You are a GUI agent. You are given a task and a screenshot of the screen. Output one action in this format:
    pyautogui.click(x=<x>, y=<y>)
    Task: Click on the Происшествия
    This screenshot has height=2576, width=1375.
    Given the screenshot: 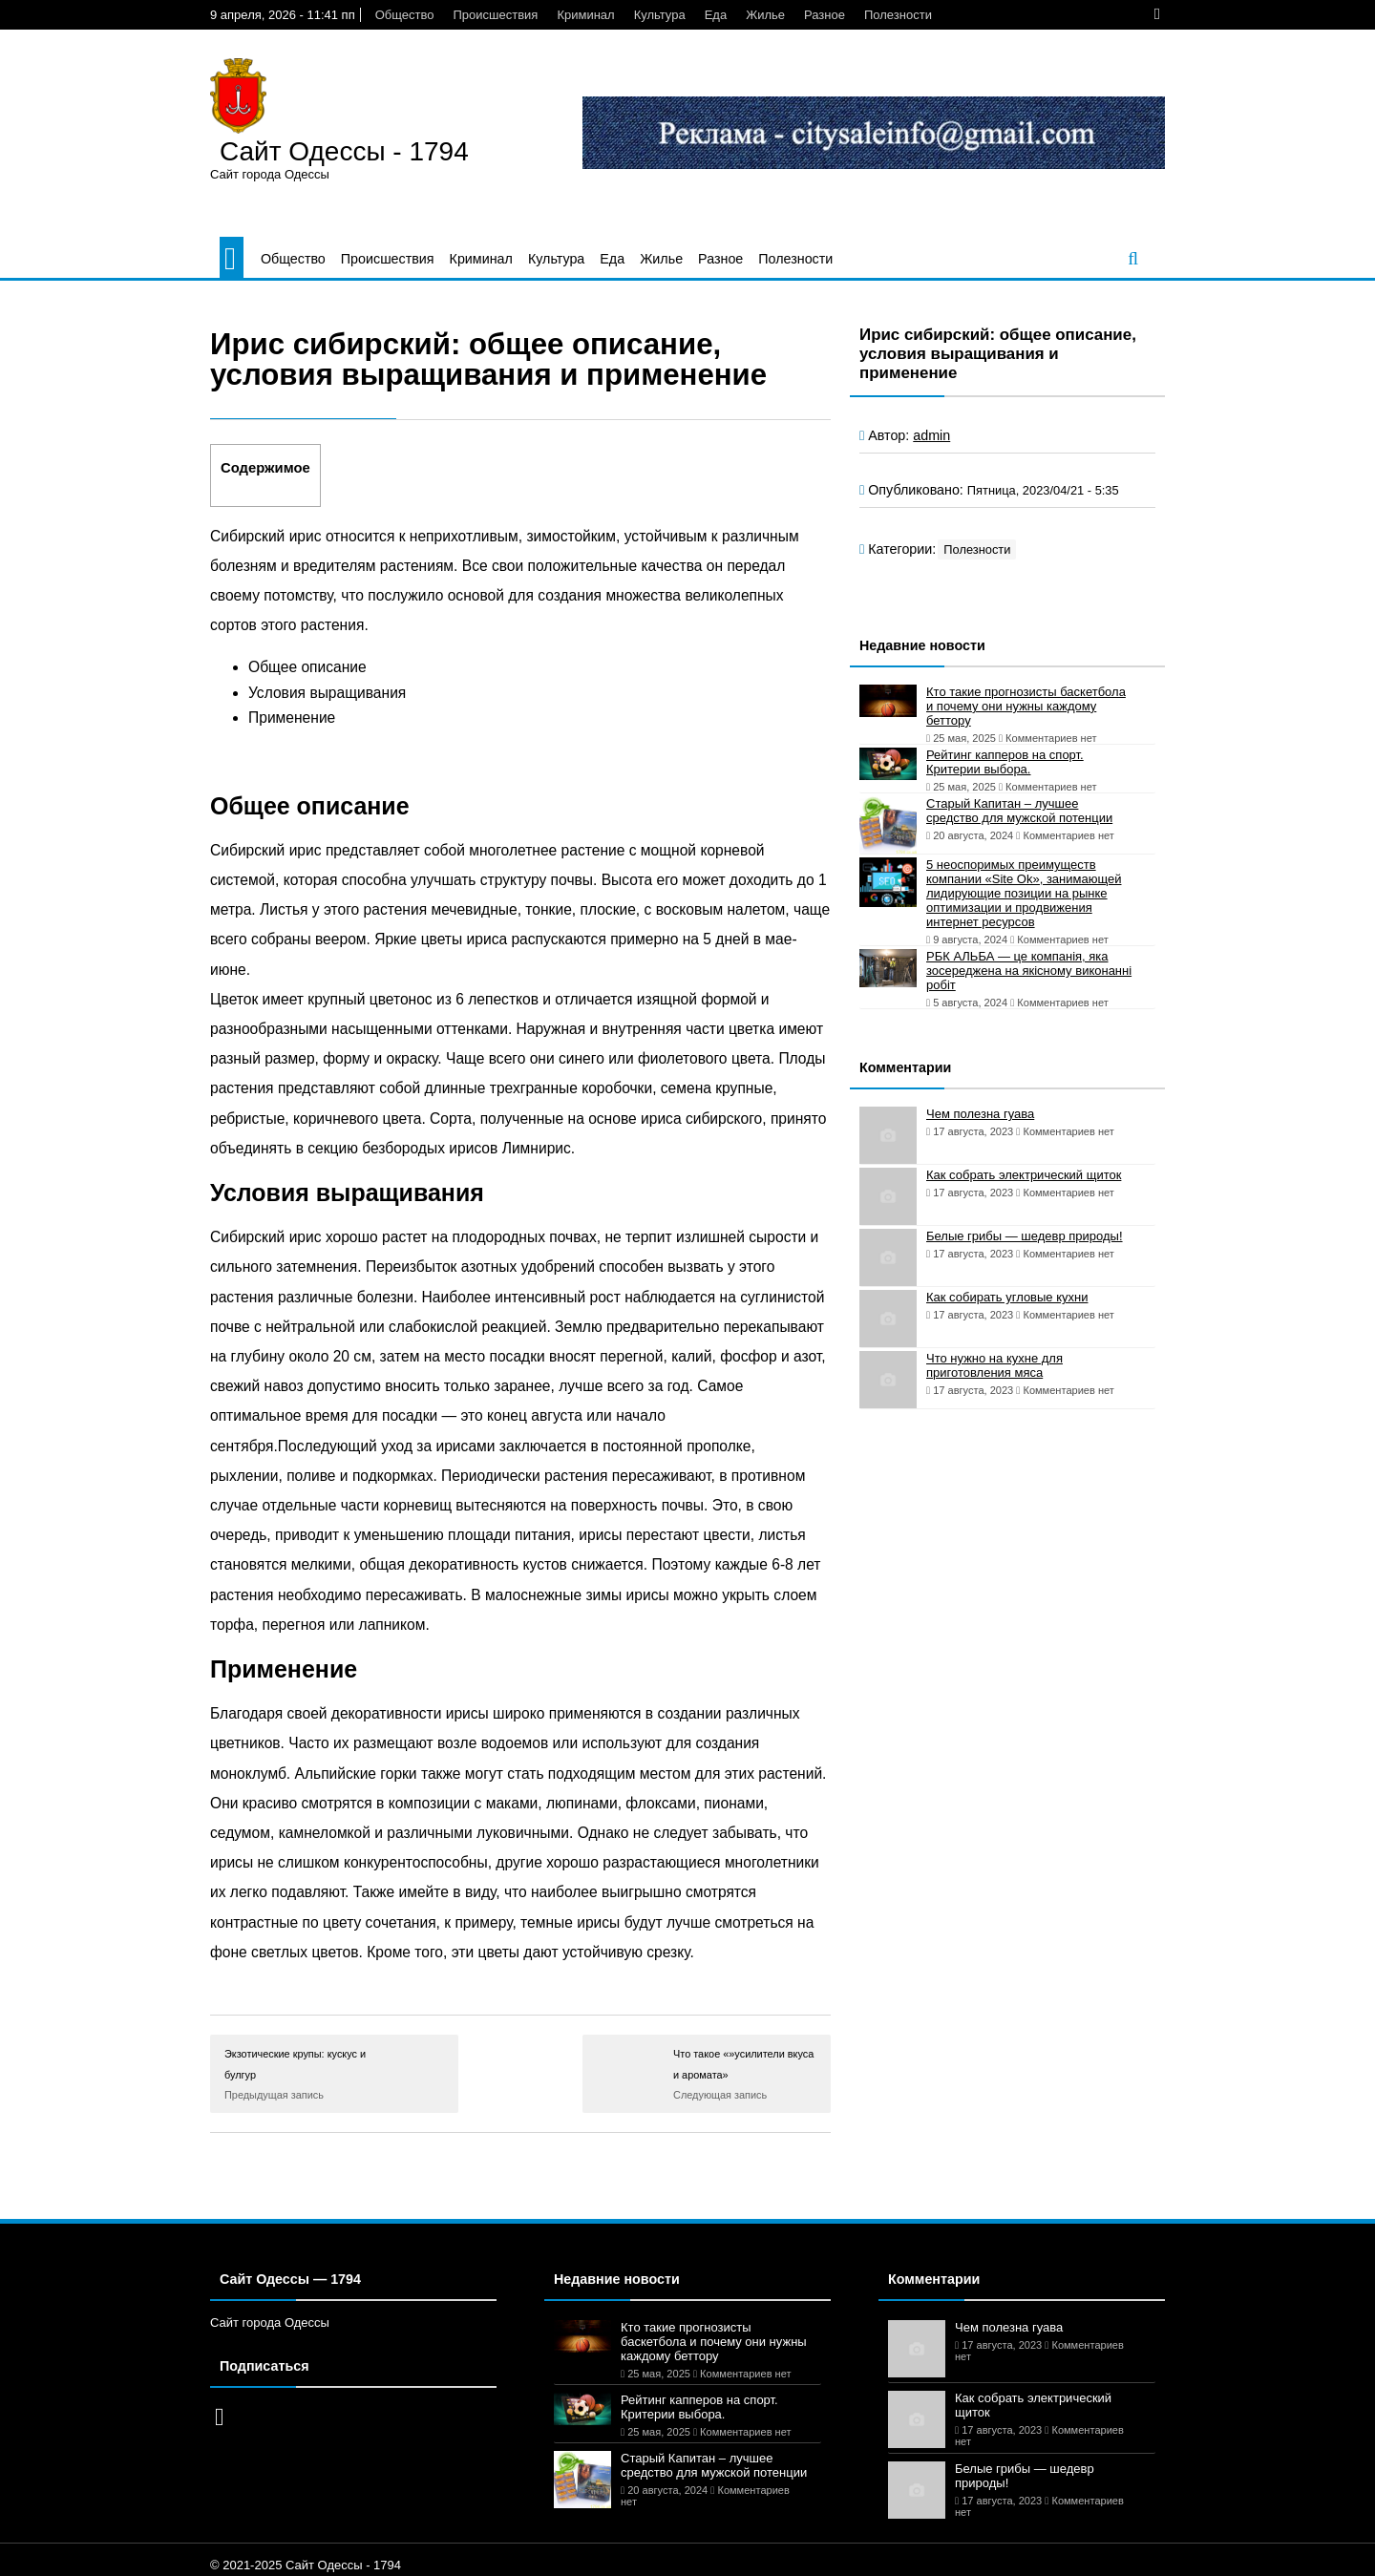 What is the action you would take?
    pyautogui.click(x=495, y=15)
    